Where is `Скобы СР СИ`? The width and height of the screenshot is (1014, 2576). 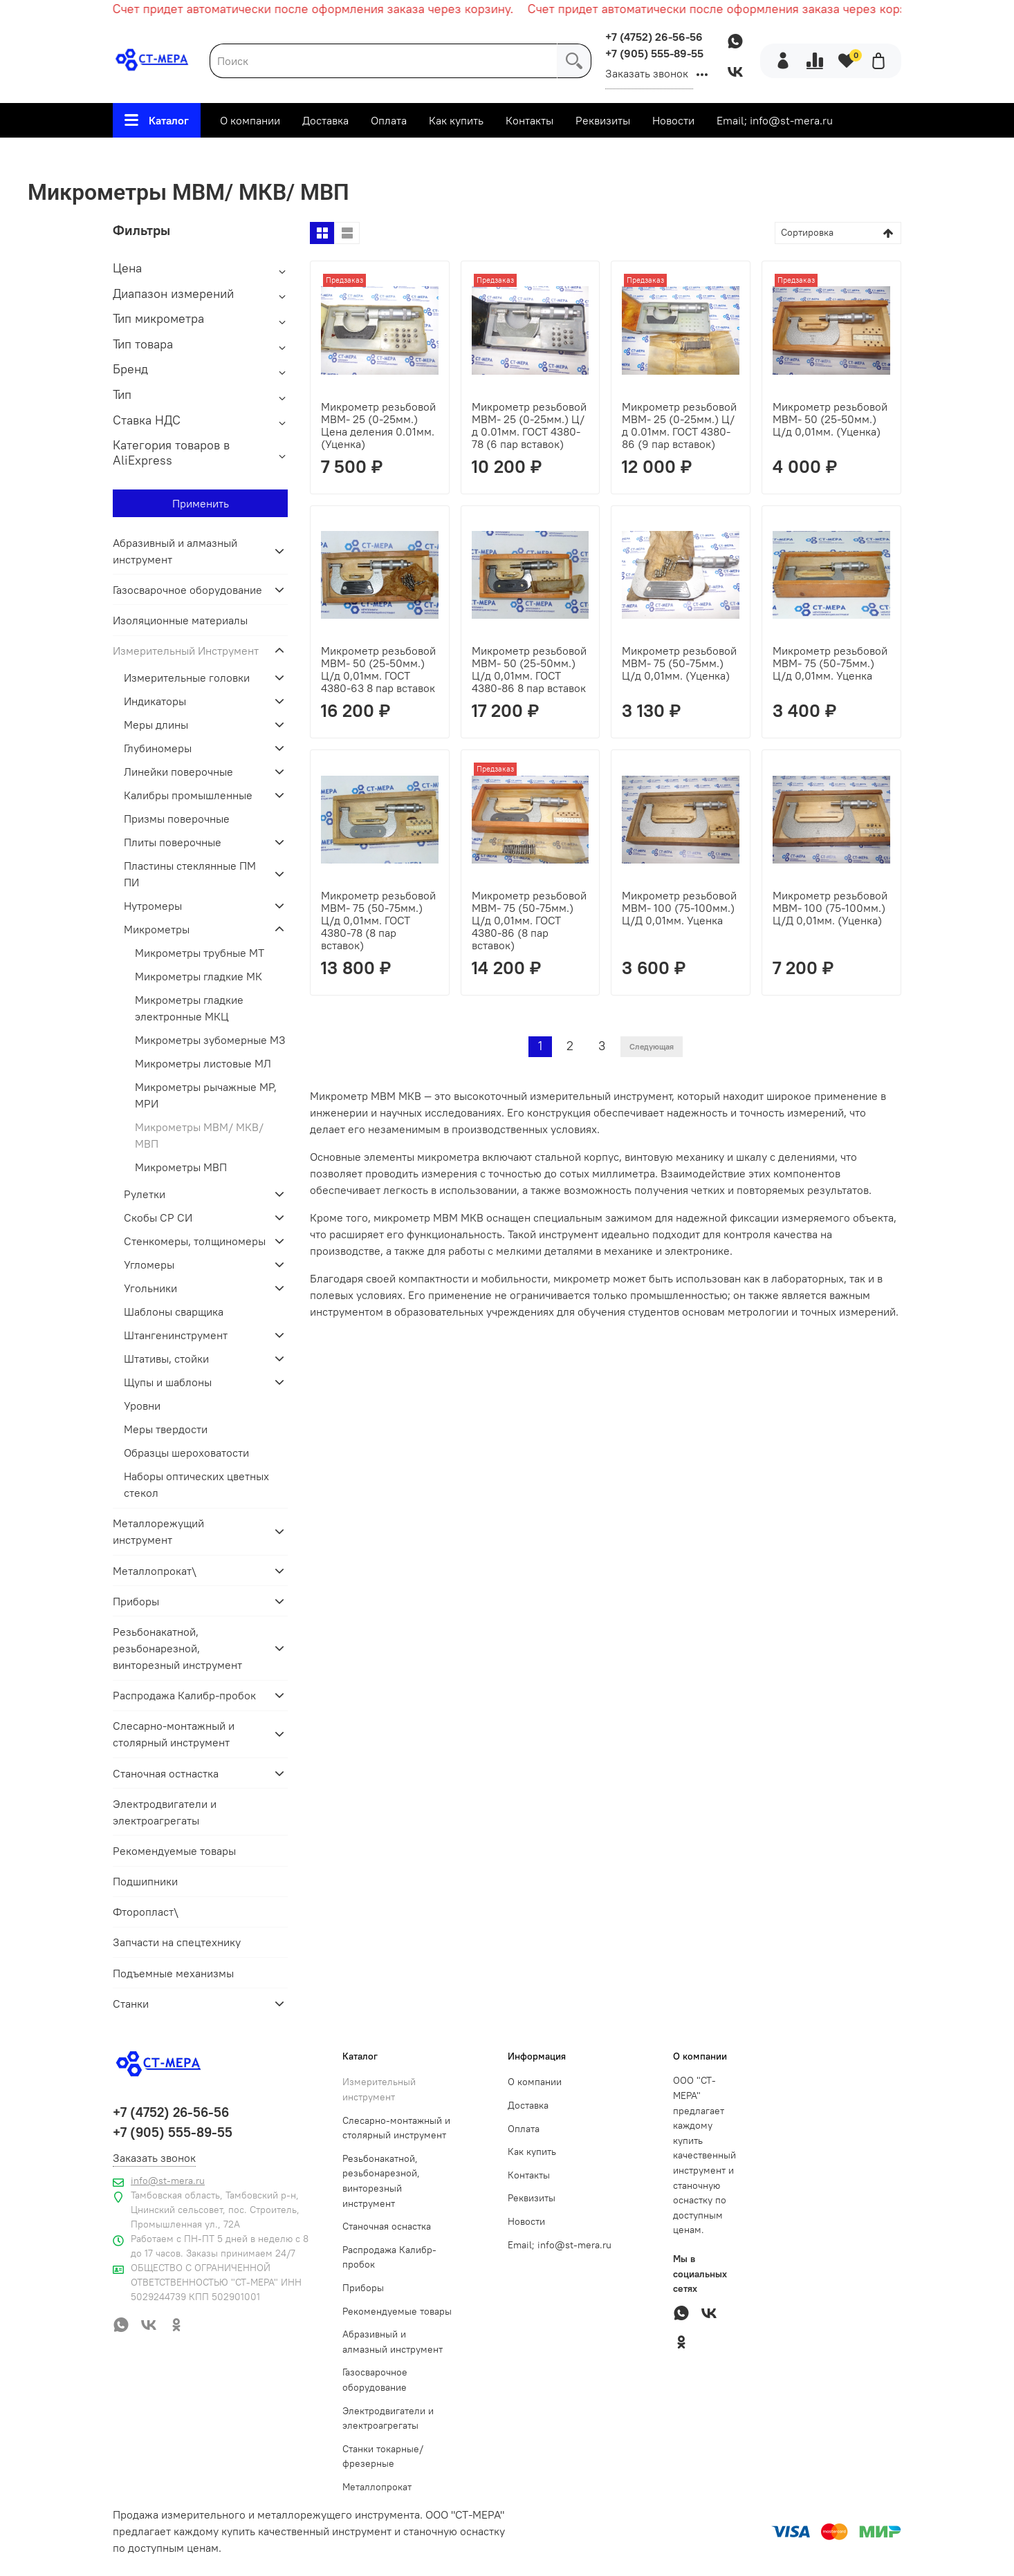
Скобы СР СИ is located at coordinates (158, 1217).